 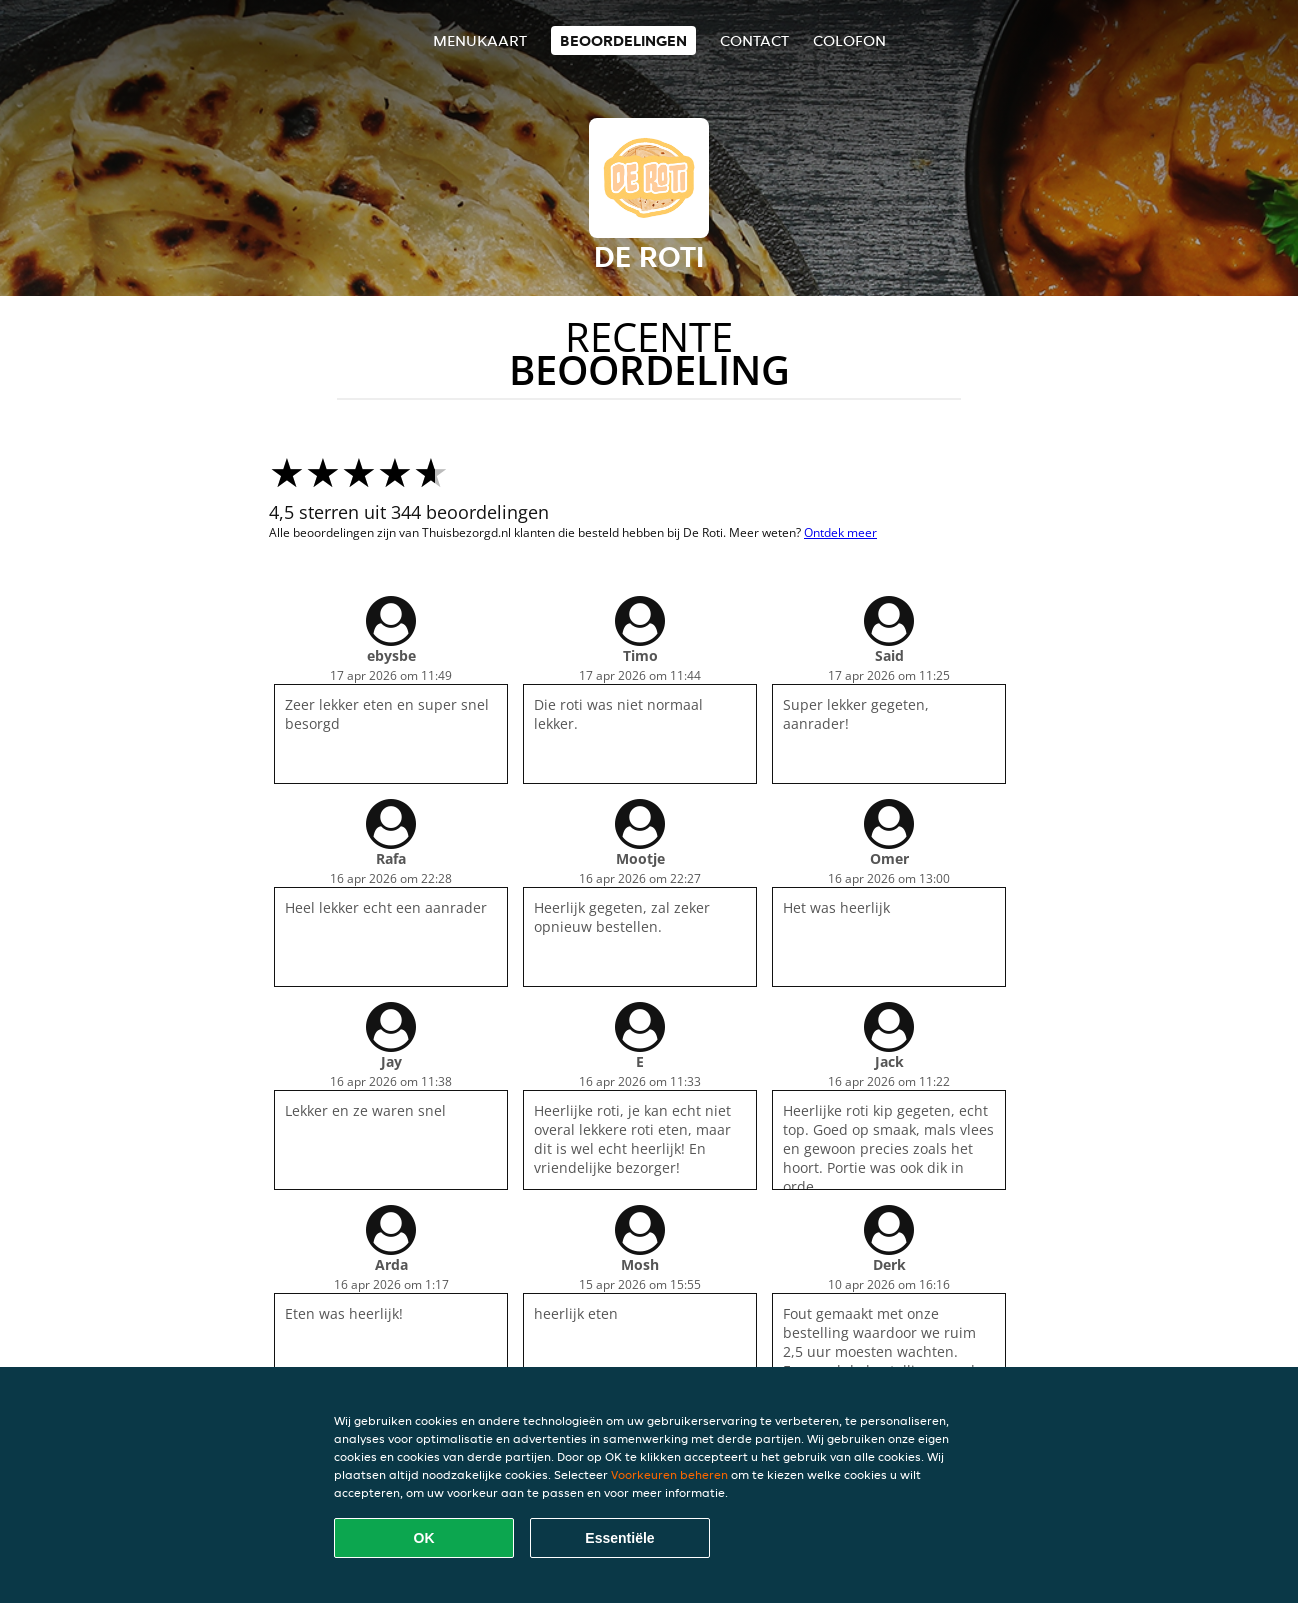 I want to click on Essentiële [Essentiële cookie-pakket accepteren], so click(x=619, y=1538).